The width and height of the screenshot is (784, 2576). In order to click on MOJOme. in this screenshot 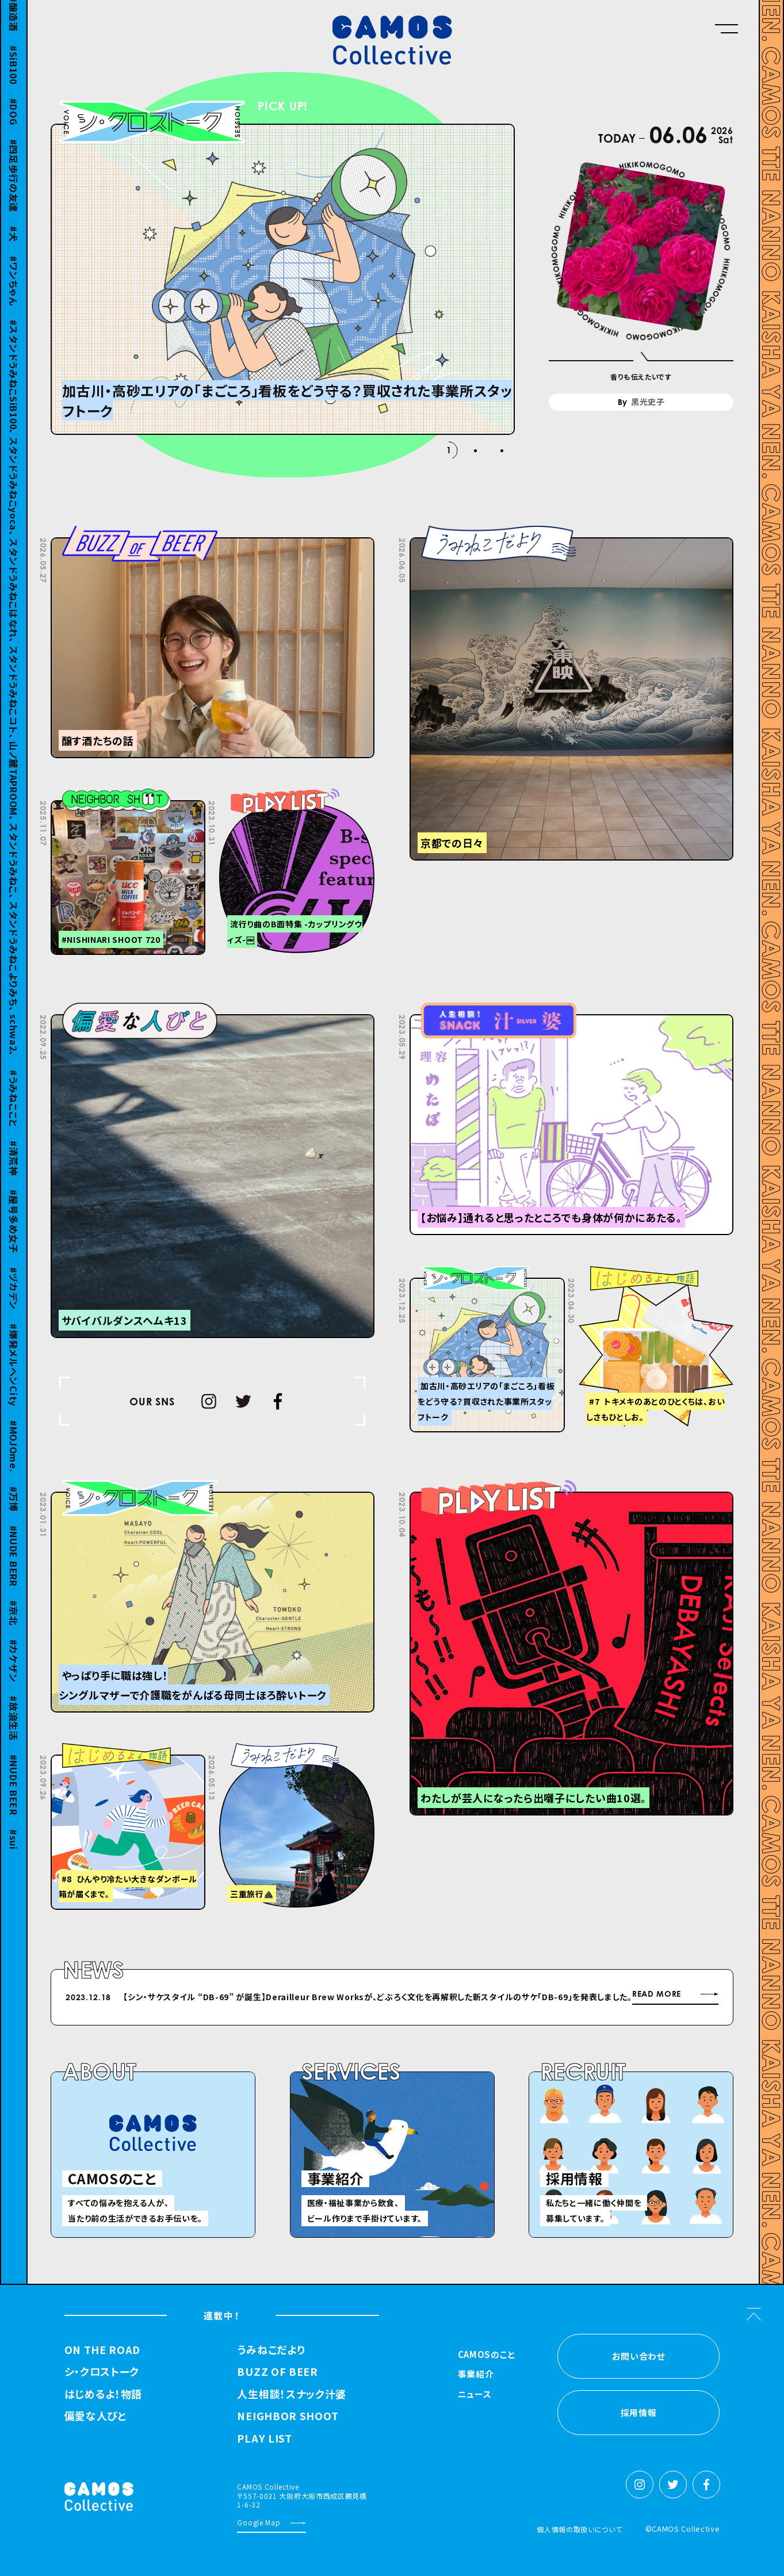, I will do `click(13, 1457)`.